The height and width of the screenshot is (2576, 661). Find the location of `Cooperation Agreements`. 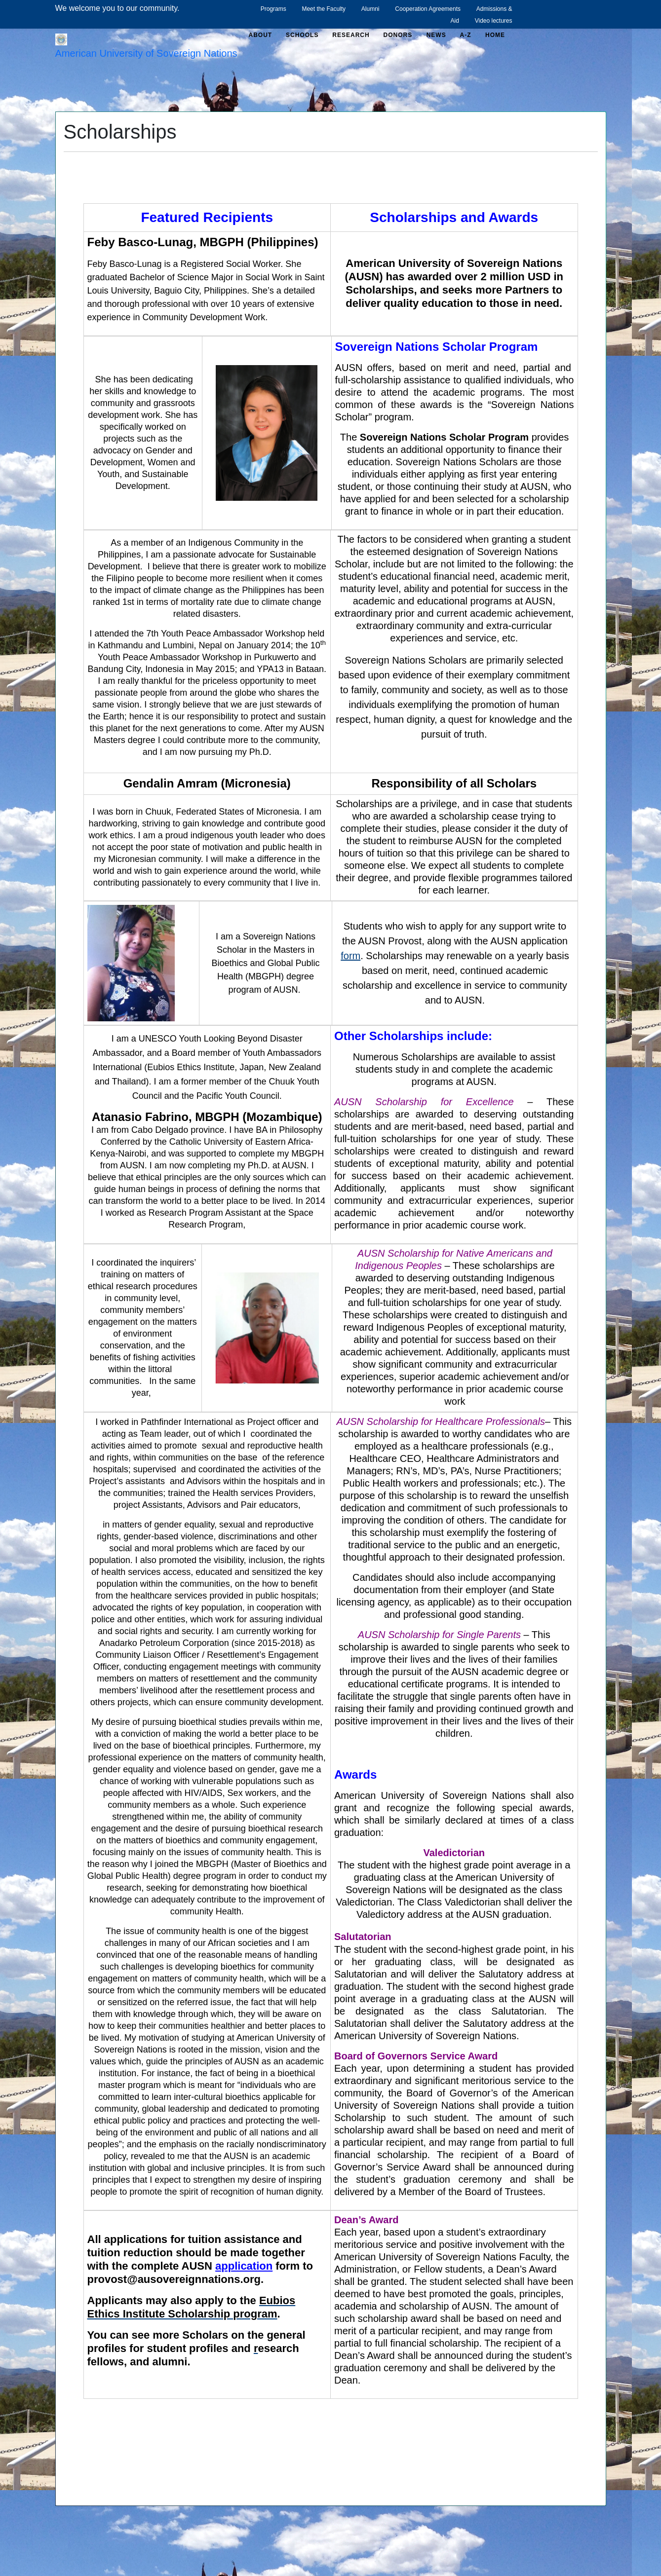

Cooperation Agreements is located at coordinates (428, 8).